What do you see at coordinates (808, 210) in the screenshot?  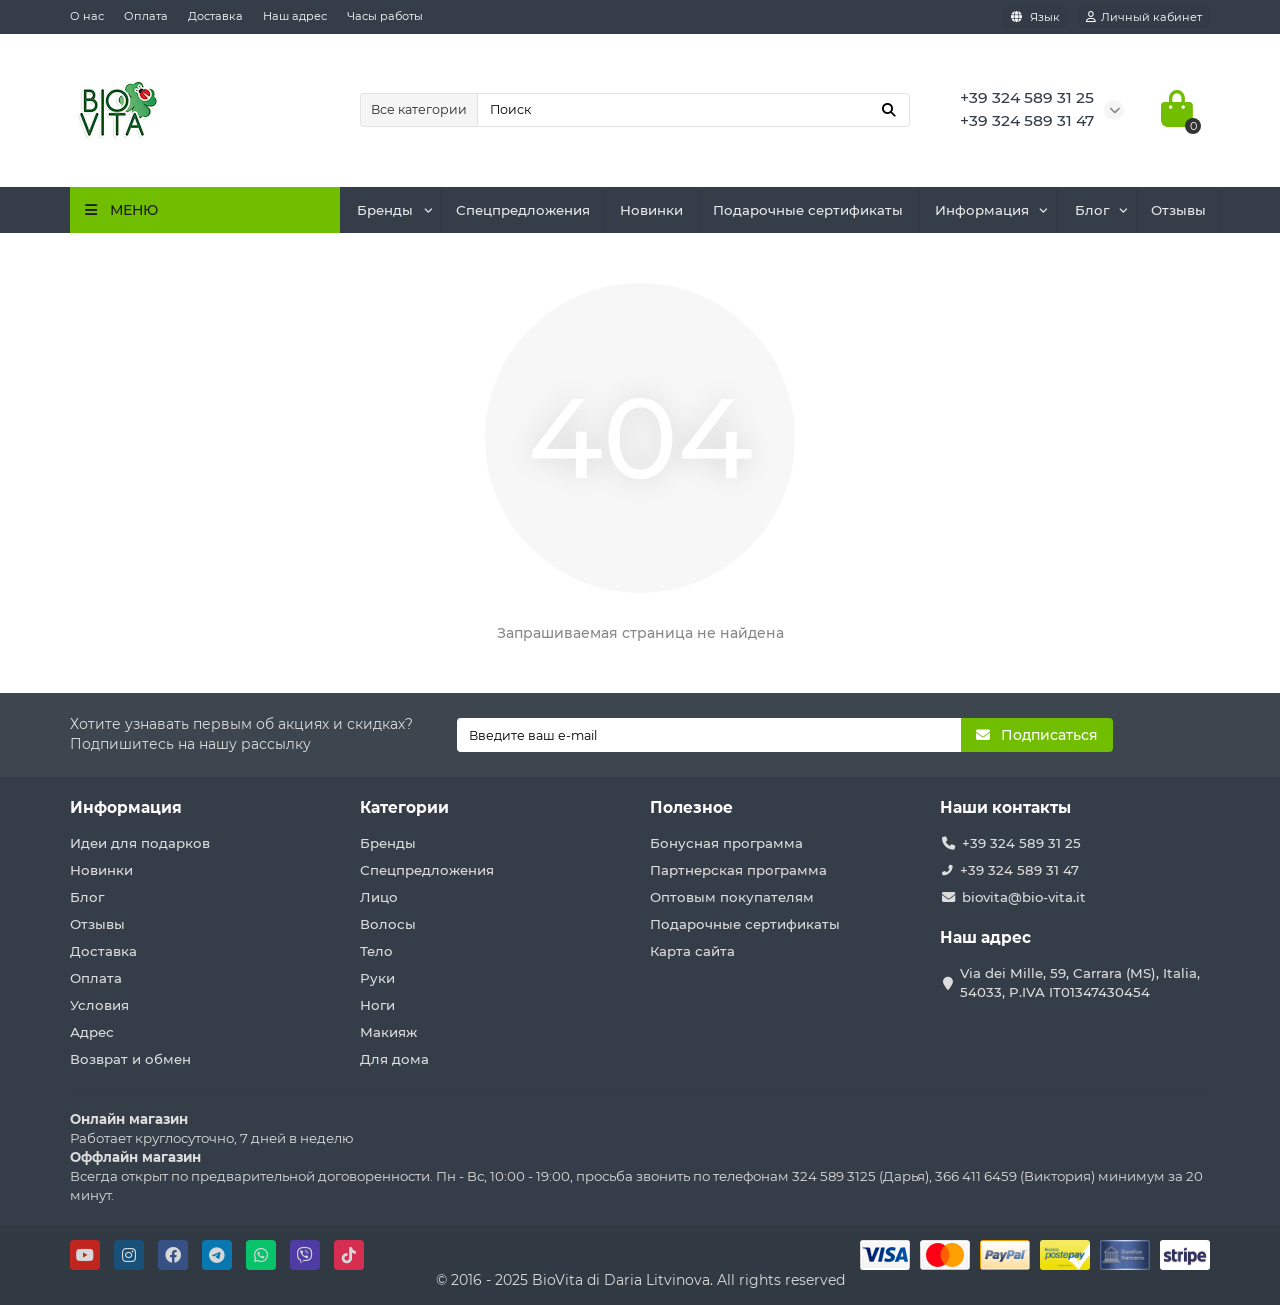 I see `Подарочные сертификаты` at bounding box center [808, 210].